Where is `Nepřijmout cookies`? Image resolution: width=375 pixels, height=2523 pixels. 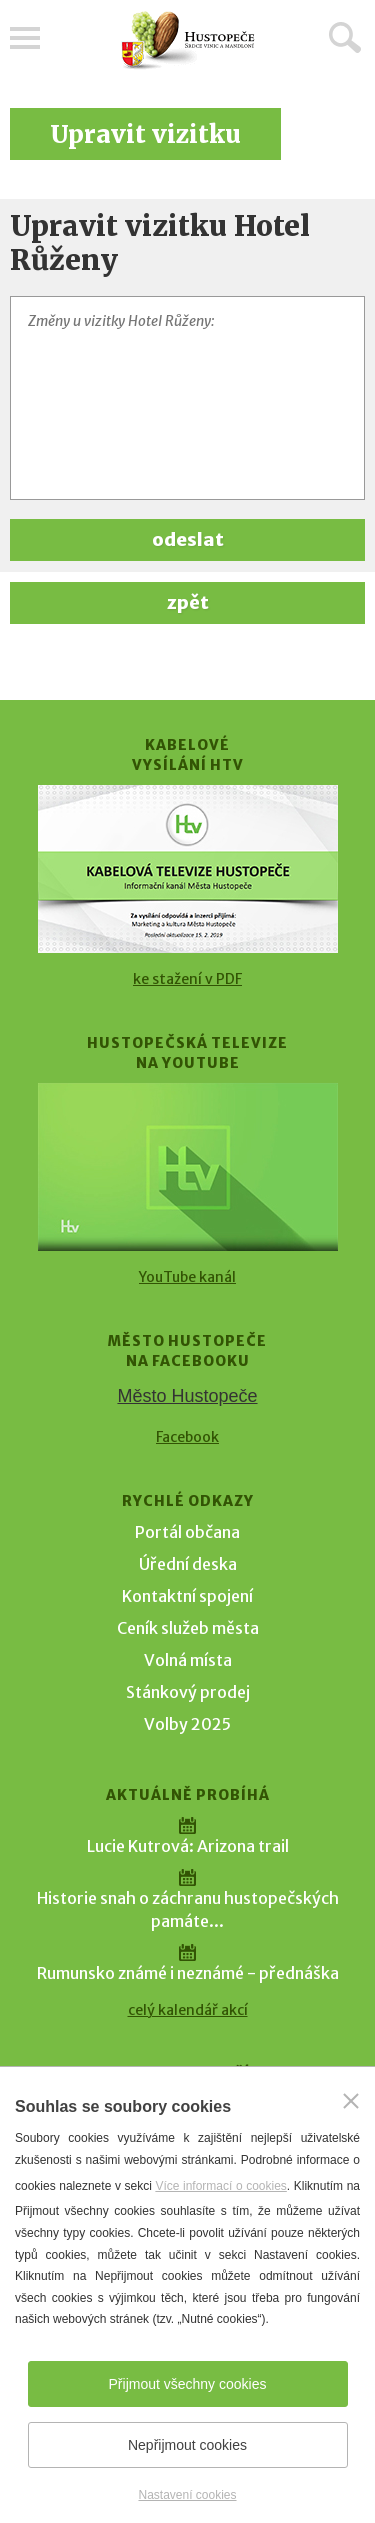 Nepřijmout cookies is located at coordinates (187, 2445).